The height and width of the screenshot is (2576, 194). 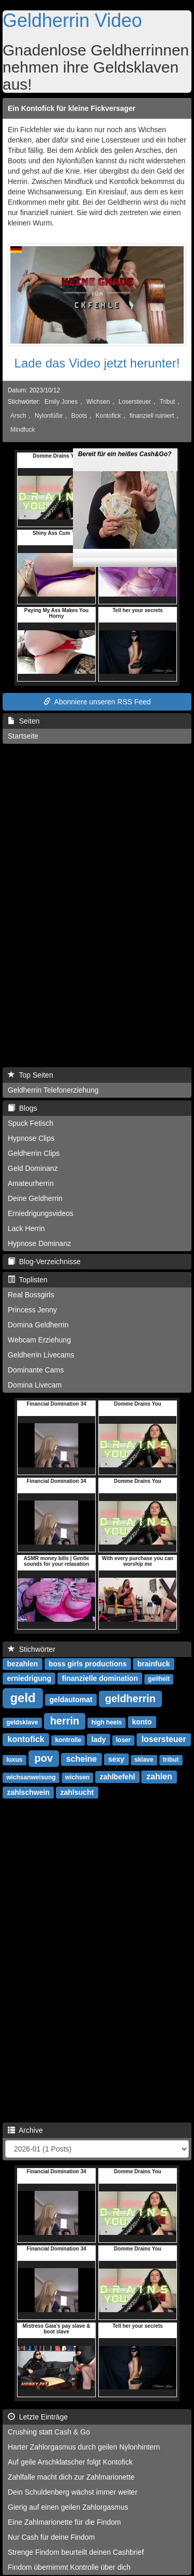 I want to click on Startseite, so click(x=23, y=736).